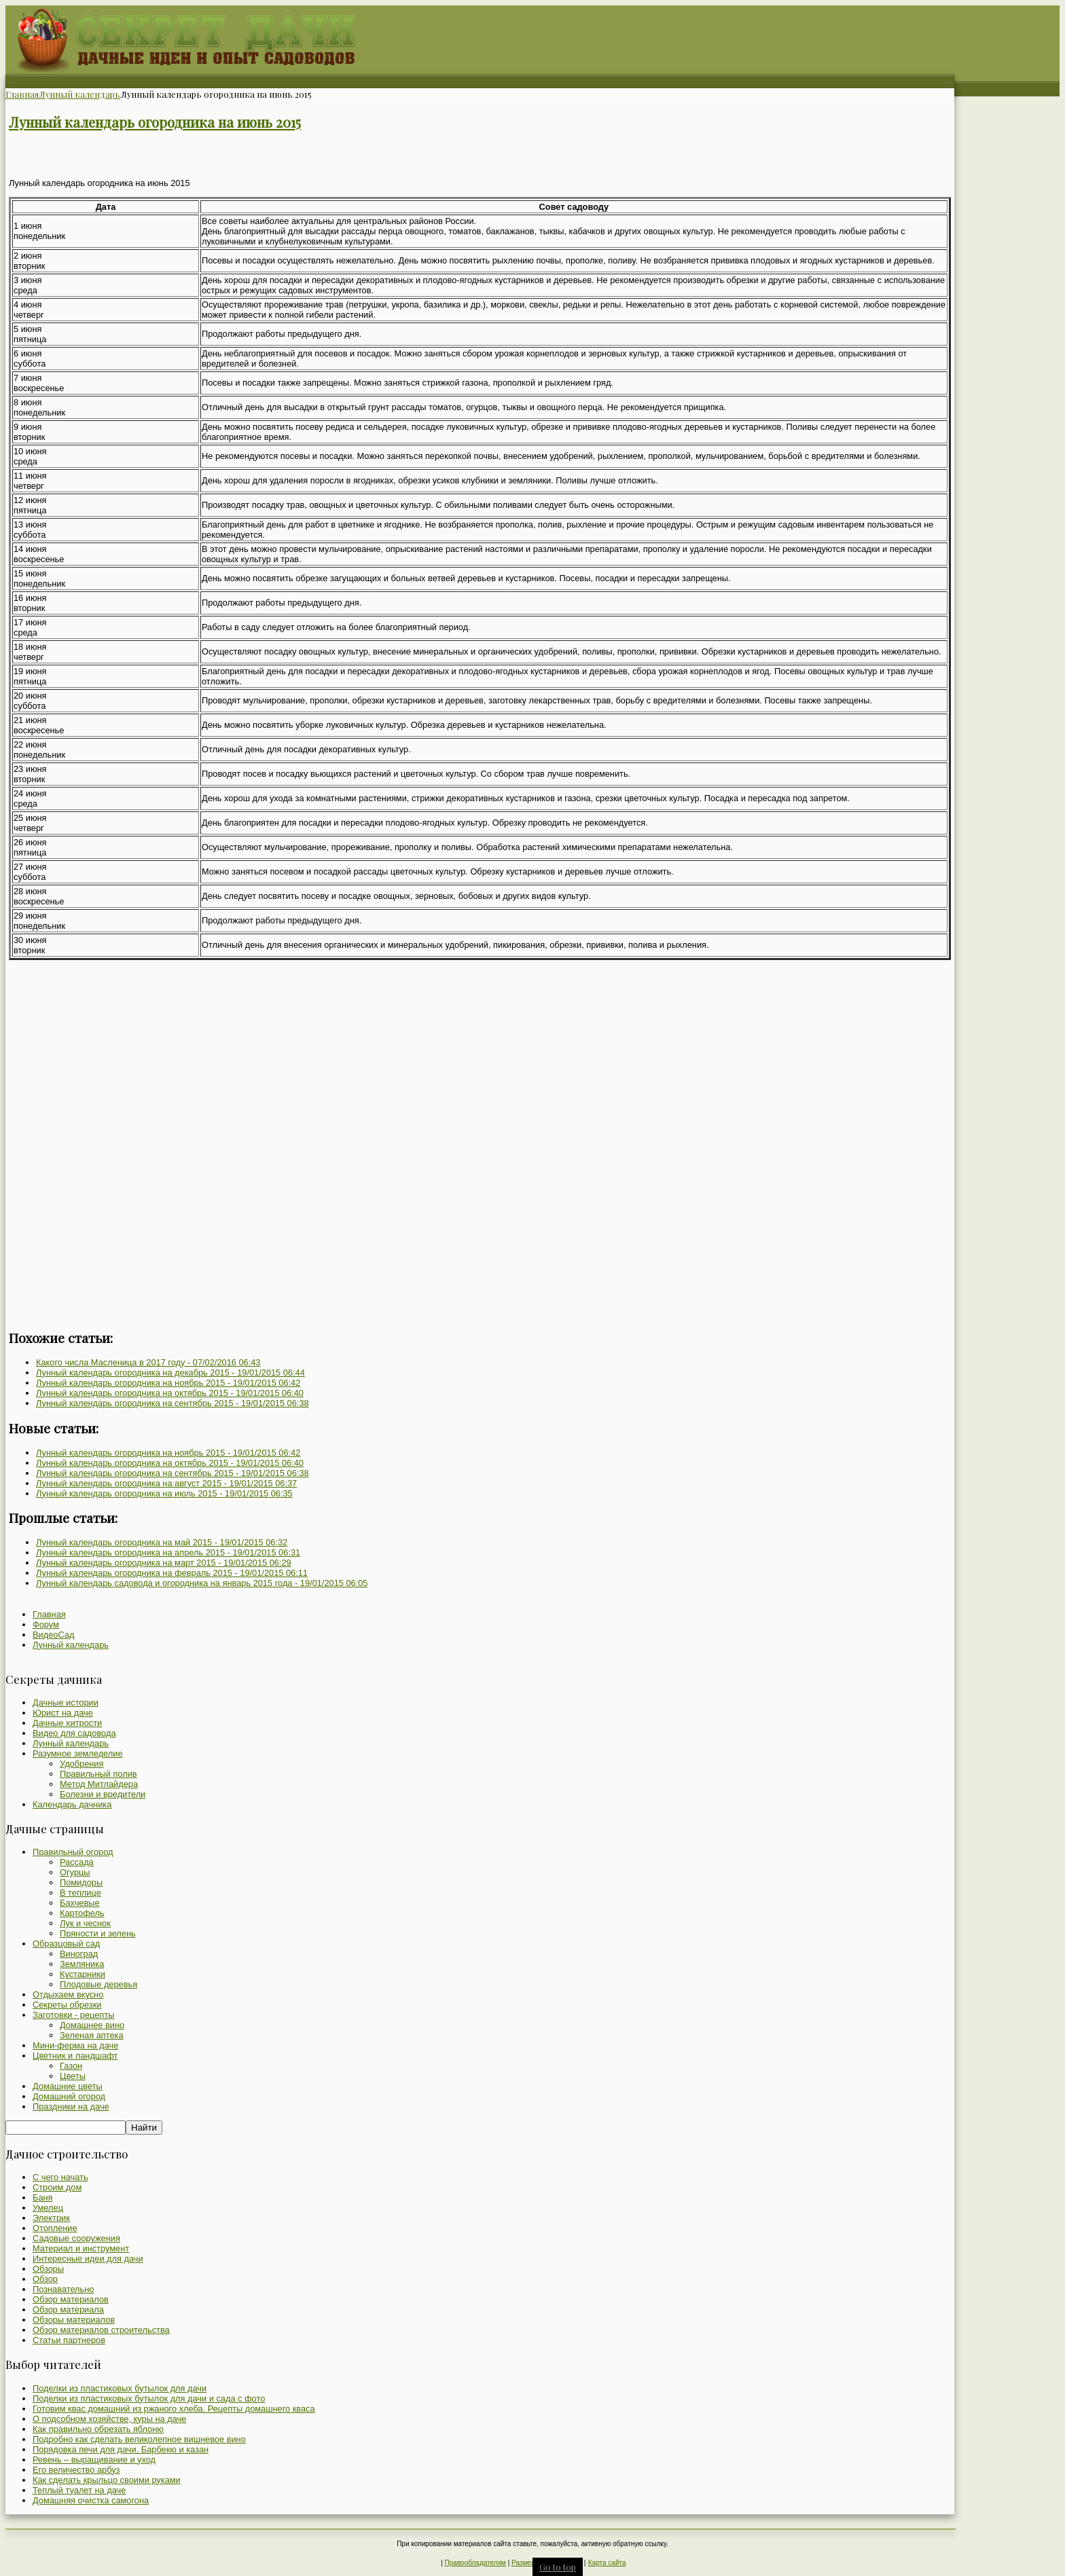 This screenshot has width=1065, height=2576. I want to click on Лунный календарь, so click(79, 94).